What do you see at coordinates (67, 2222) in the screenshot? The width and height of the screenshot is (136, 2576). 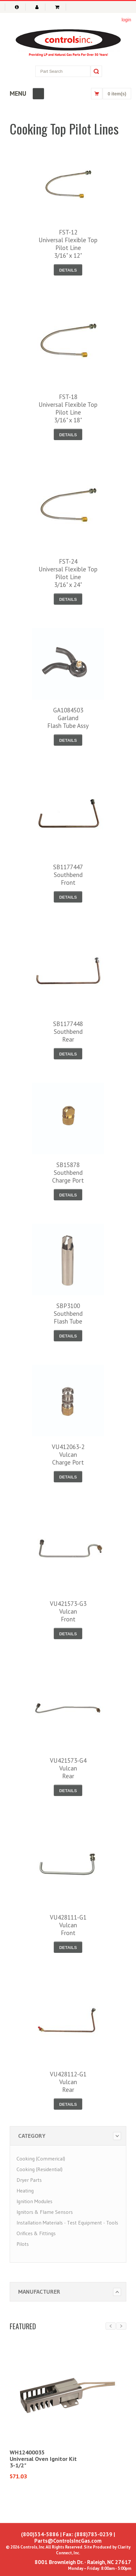 I see `Installation Materials - Test Equipment - Tools` at bounding box center [67, 2222].